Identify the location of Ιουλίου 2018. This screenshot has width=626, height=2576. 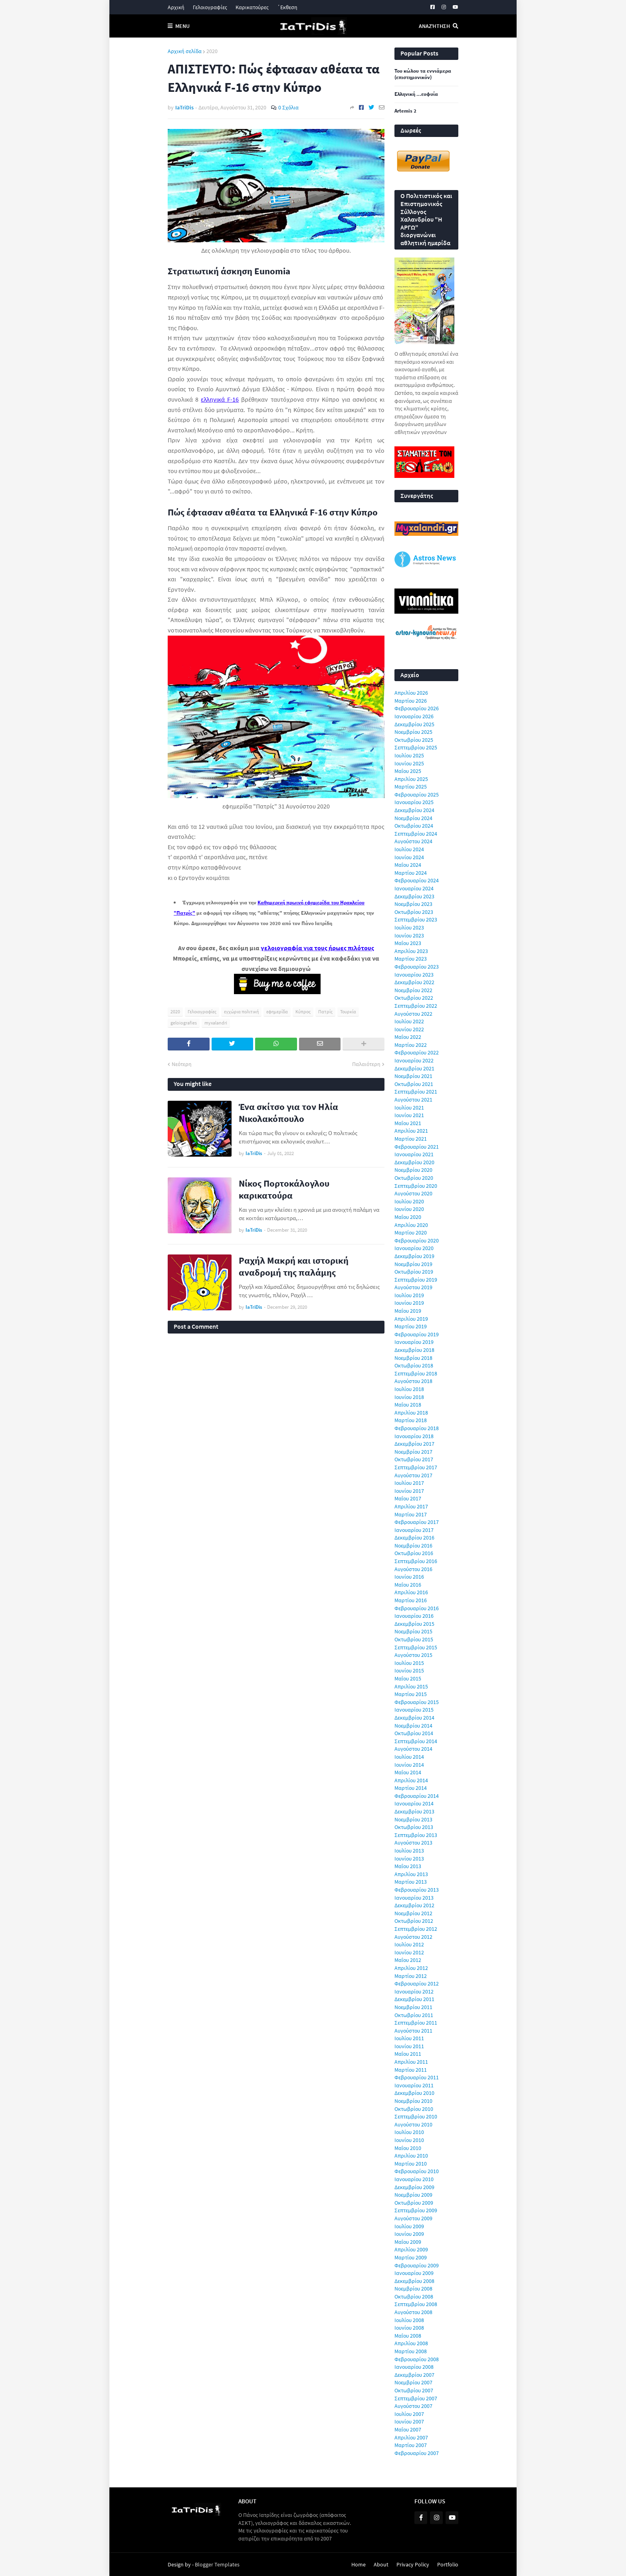
(409, 1389).